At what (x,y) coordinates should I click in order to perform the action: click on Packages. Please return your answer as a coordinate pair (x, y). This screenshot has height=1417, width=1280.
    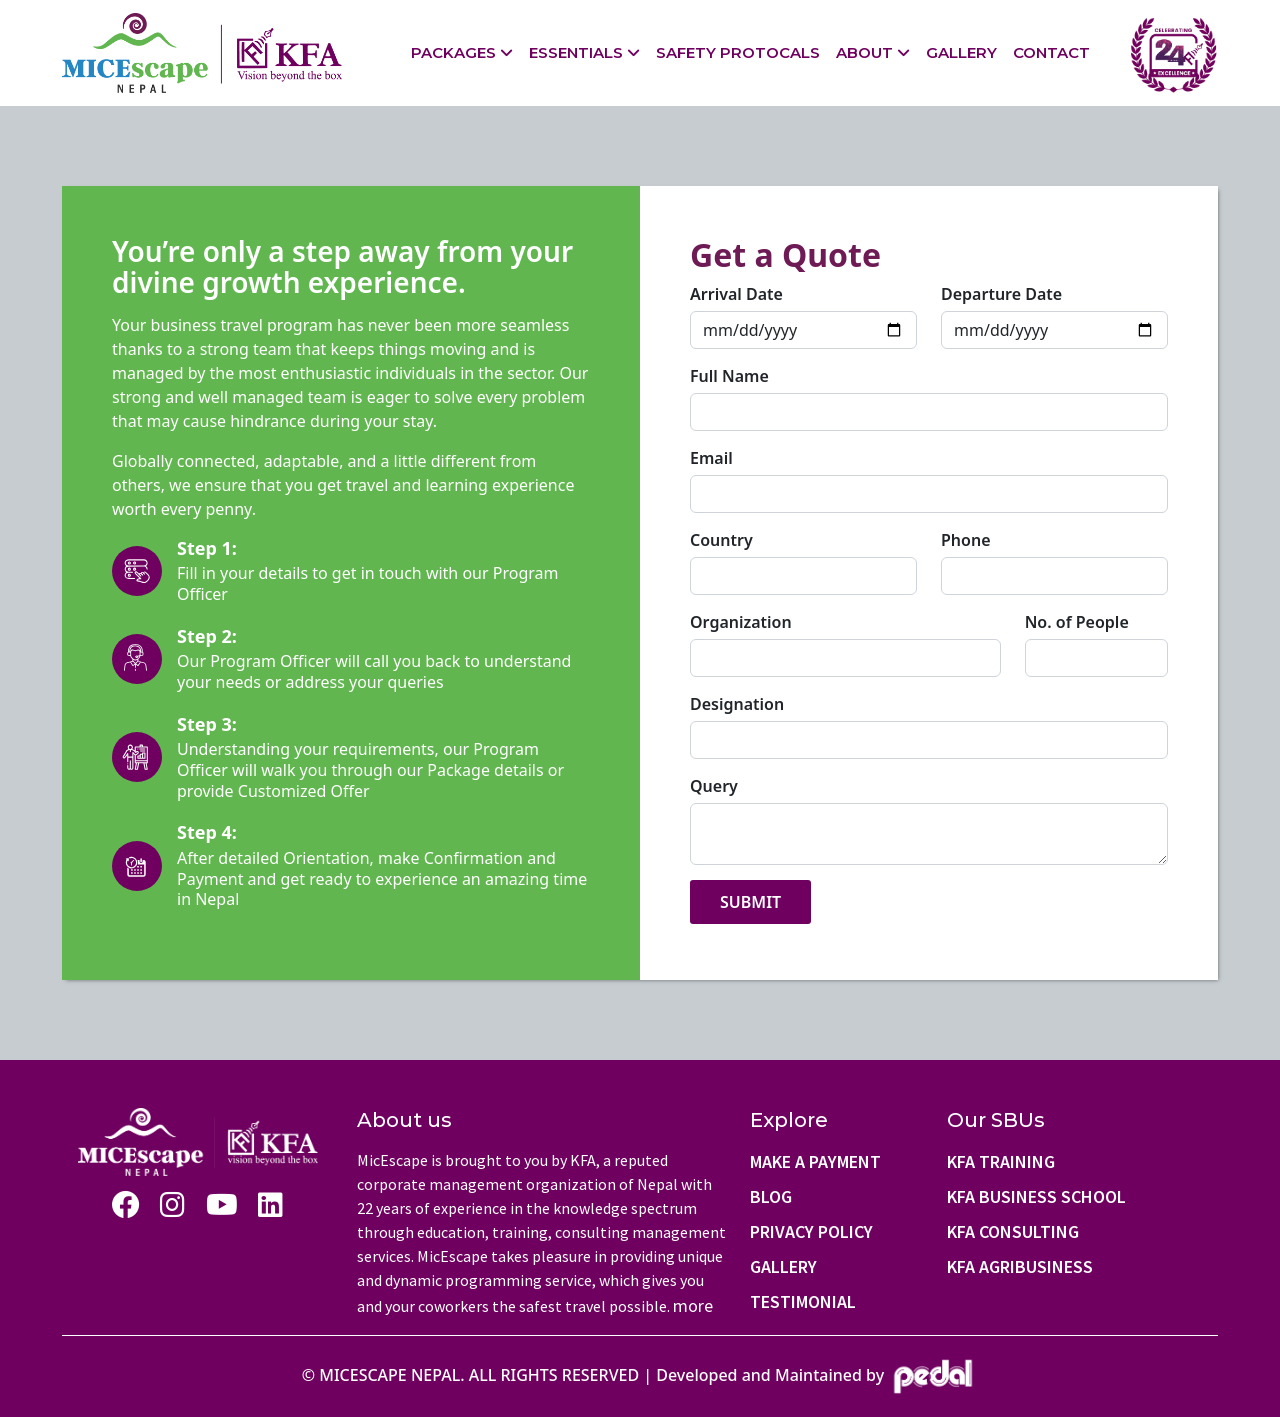
    Looking at the image, I should click on (453, 52).